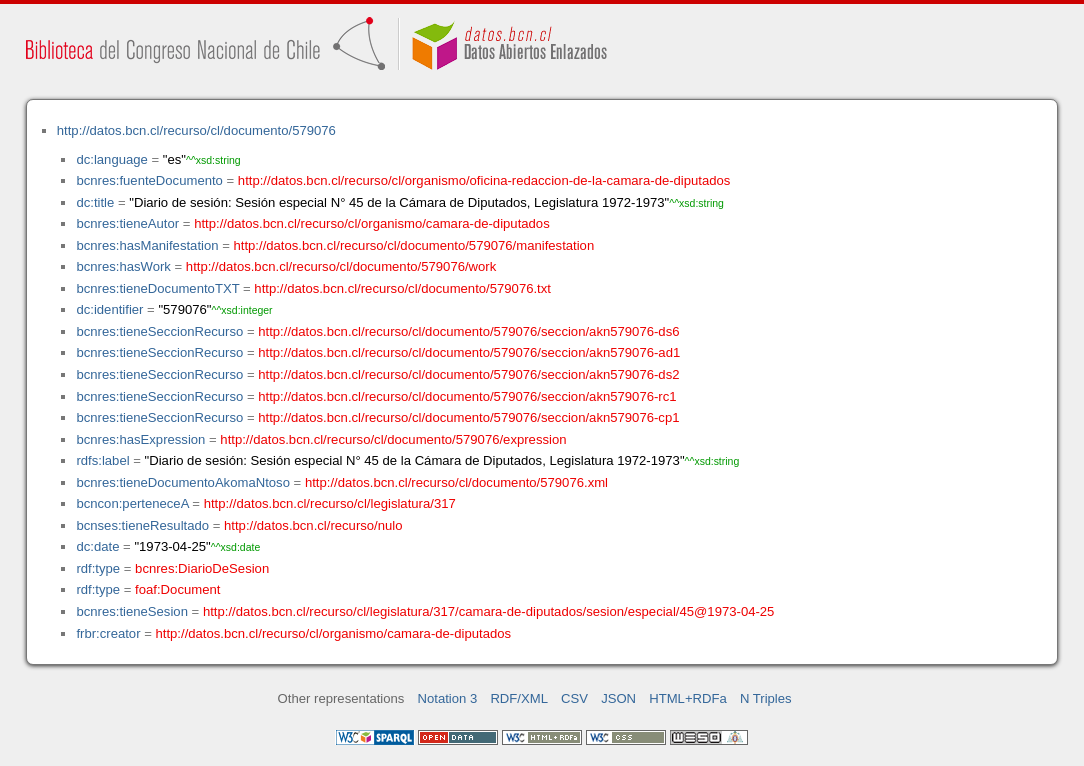 The image size is (1084, 766). Describe the element at coordinates (132, 611) in the screenshot. I see `bcnres:tieneSesion` at that location.